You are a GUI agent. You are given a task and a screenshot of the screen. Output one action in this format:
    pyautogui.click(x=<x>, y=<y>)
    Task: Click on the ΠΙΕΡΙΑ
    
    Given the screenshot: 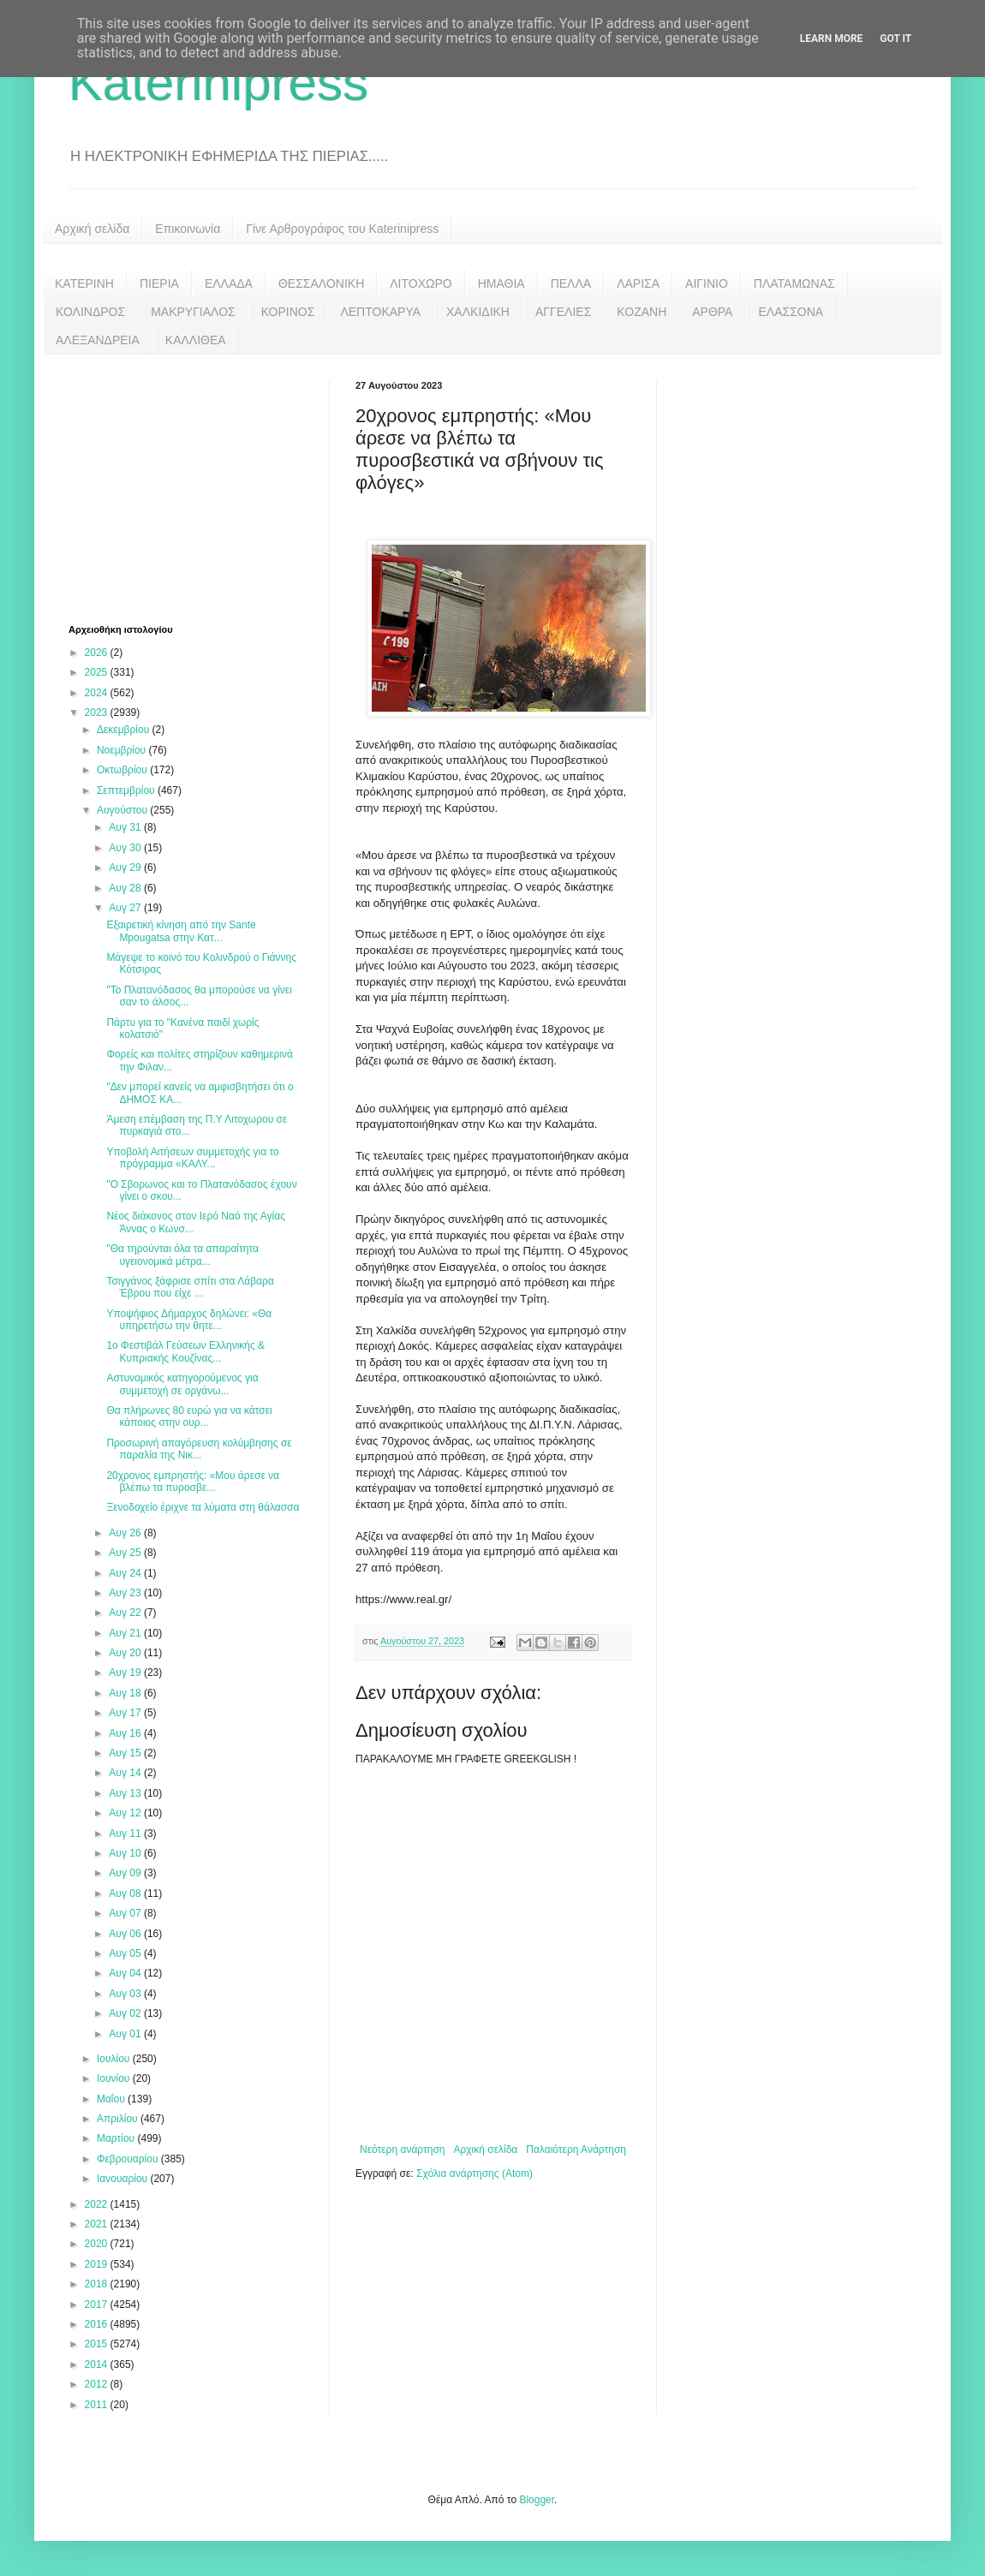 What is the action you would take?
    pyautogui.click(x=159, y=283)
    